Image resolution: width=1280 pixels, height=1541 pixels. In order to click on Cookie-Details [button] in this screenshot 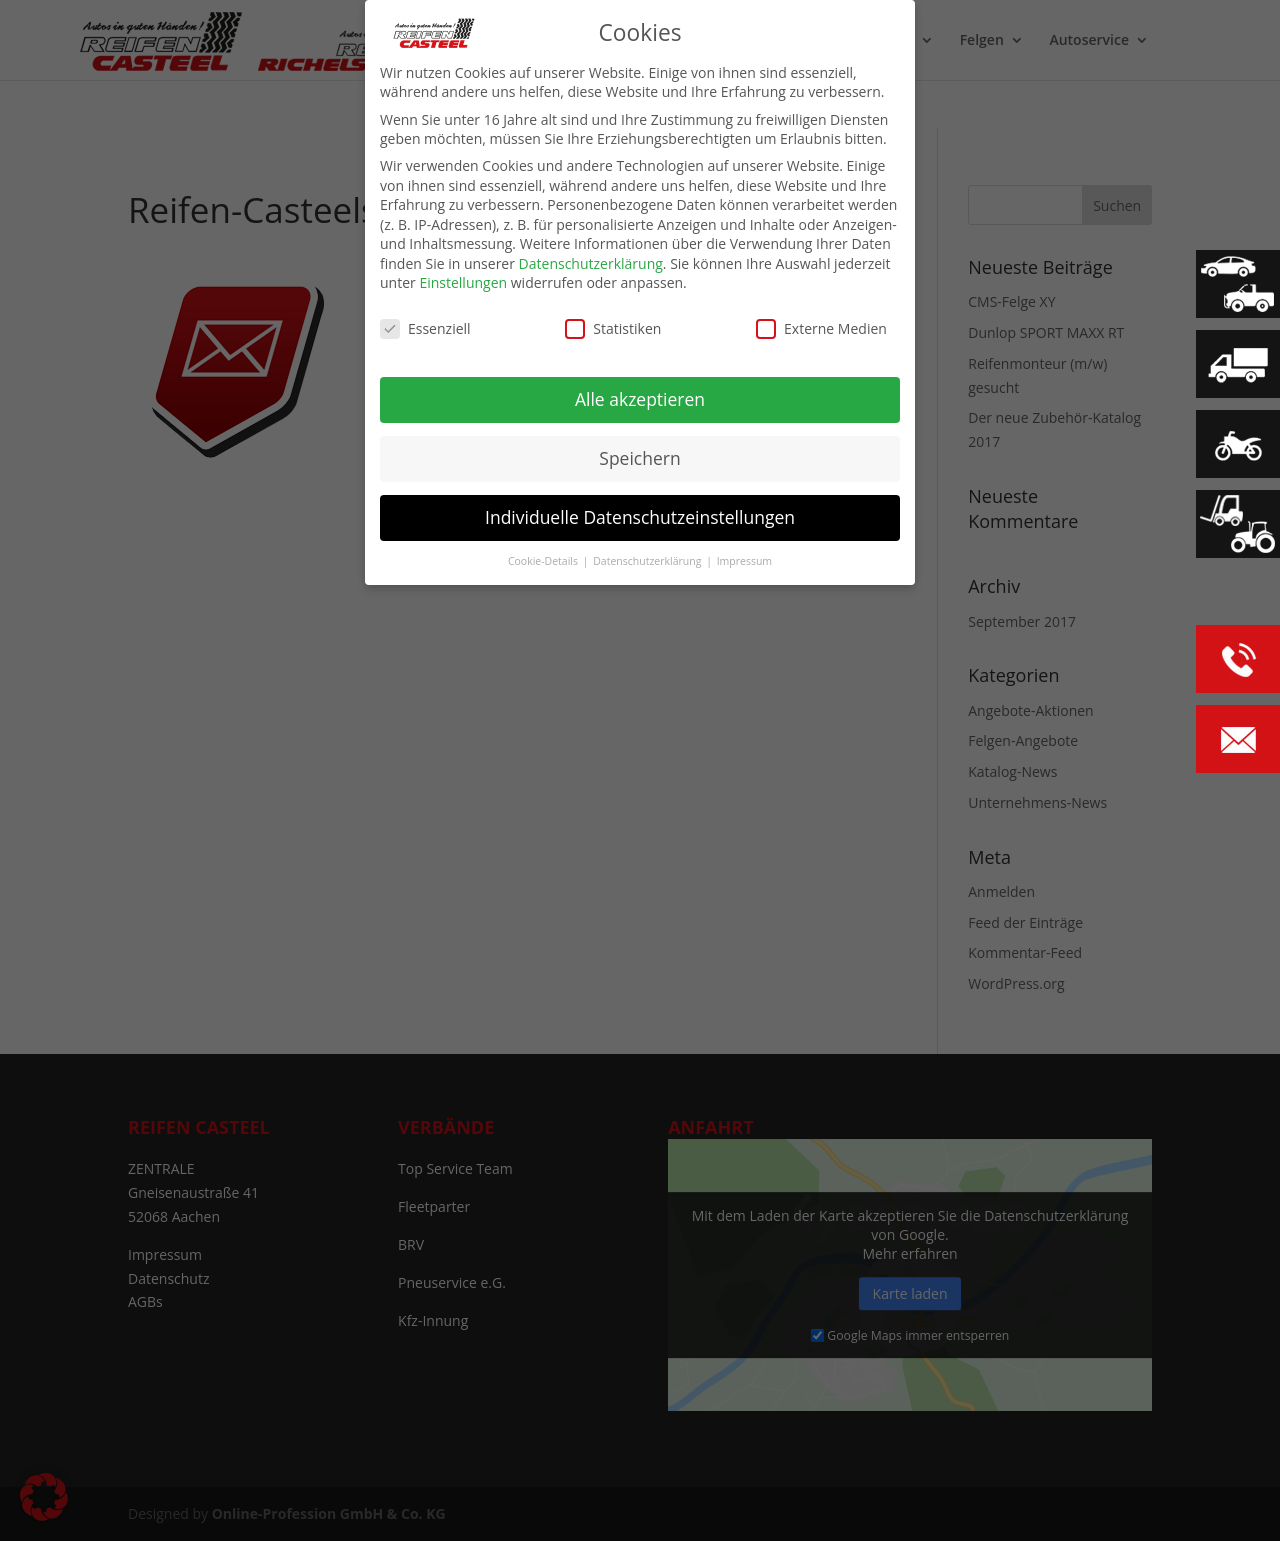, I will do `click(544, 561)`.